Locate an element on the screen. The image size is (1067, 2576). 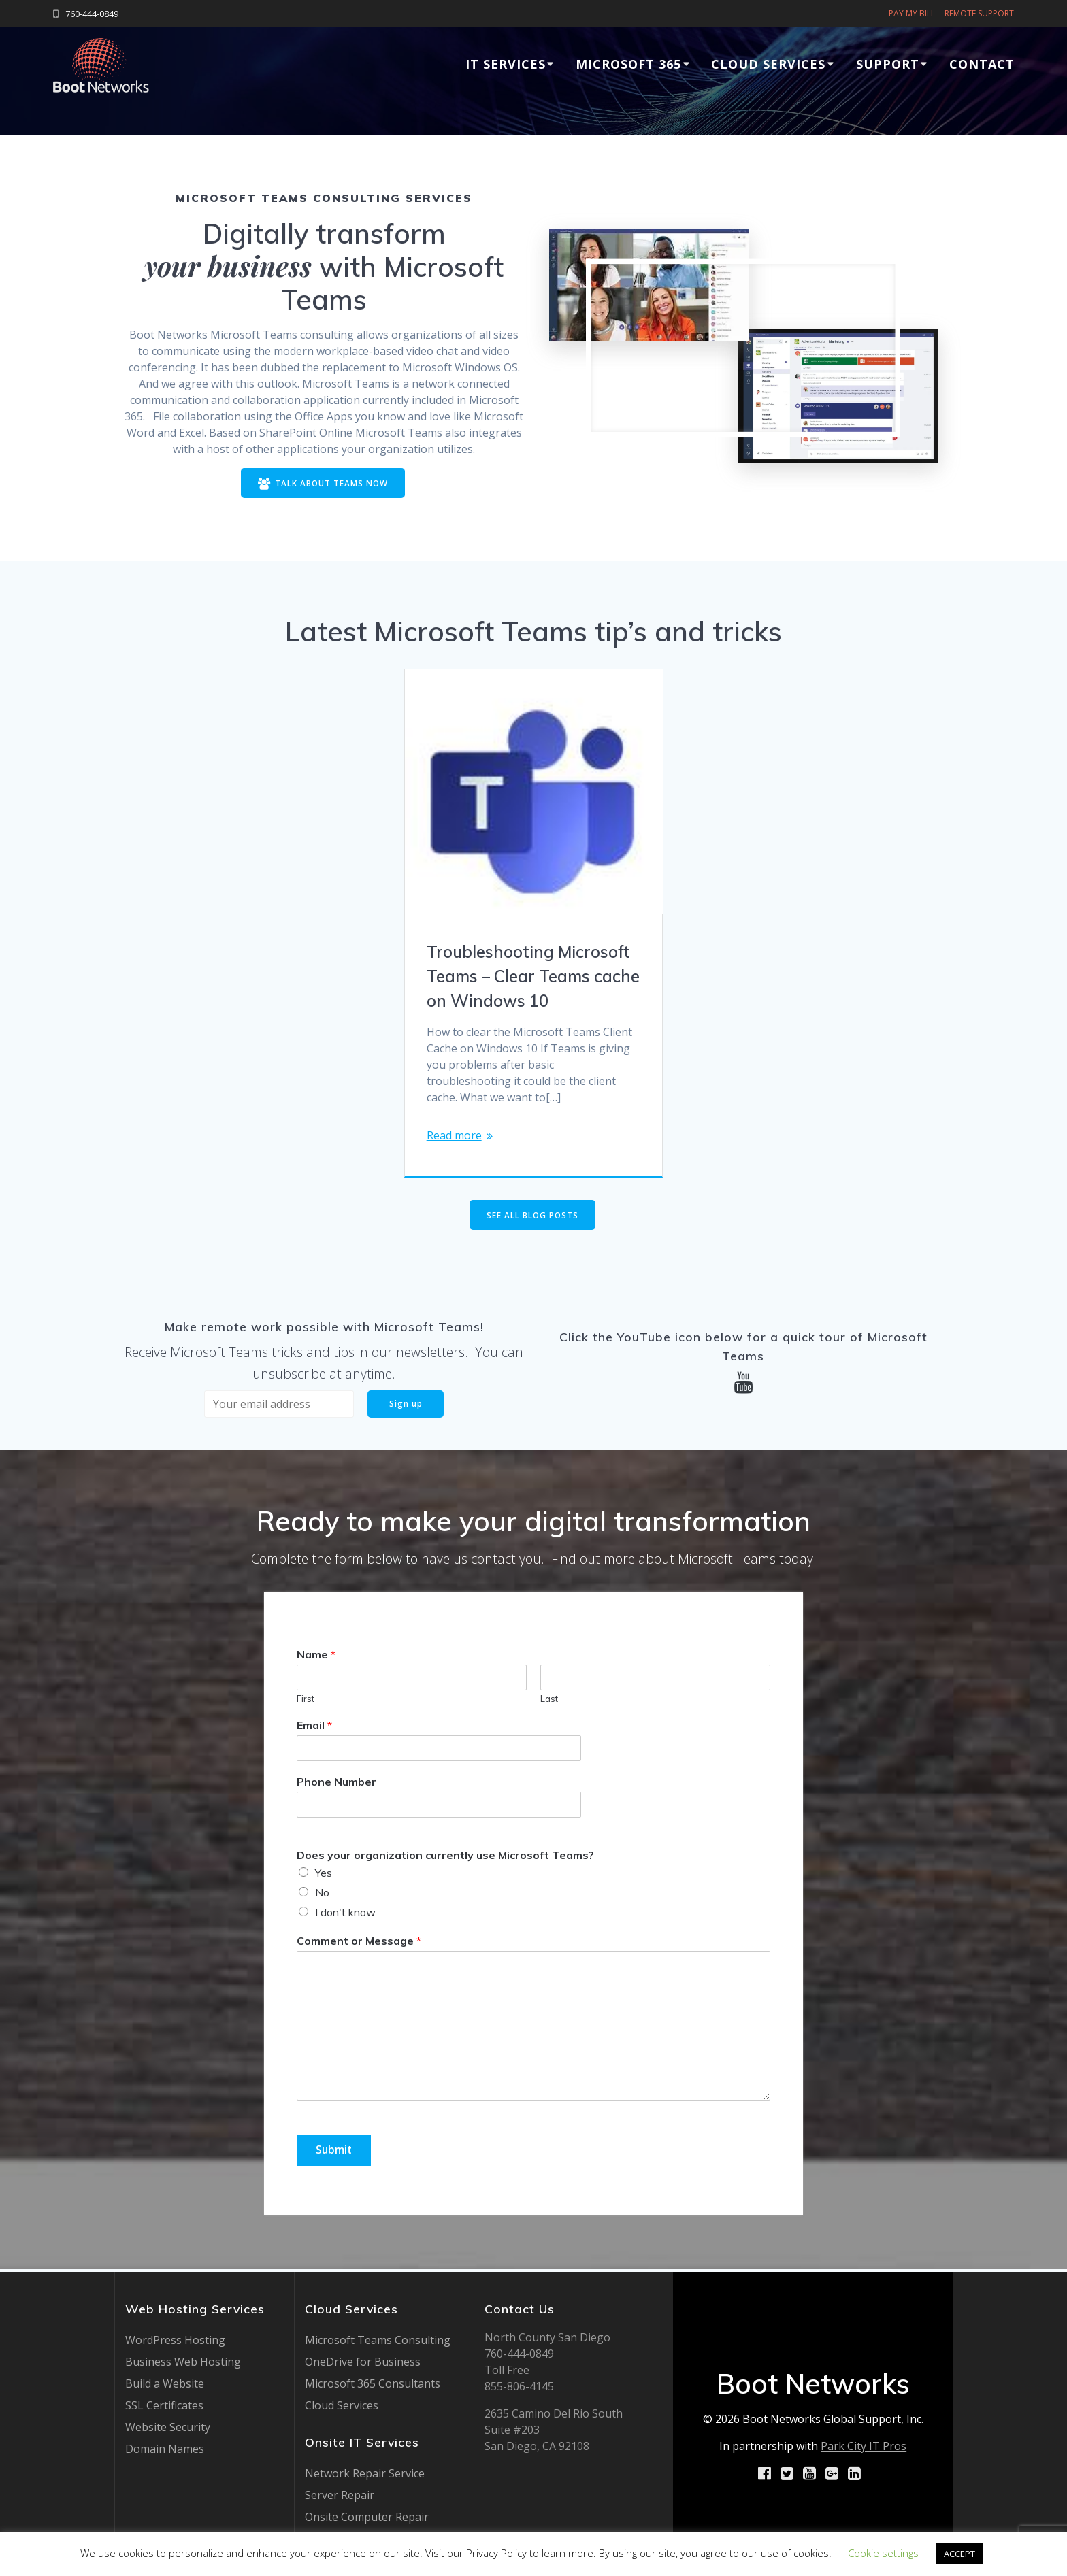
PAY MY BILL is located at coordinates (912, 13).